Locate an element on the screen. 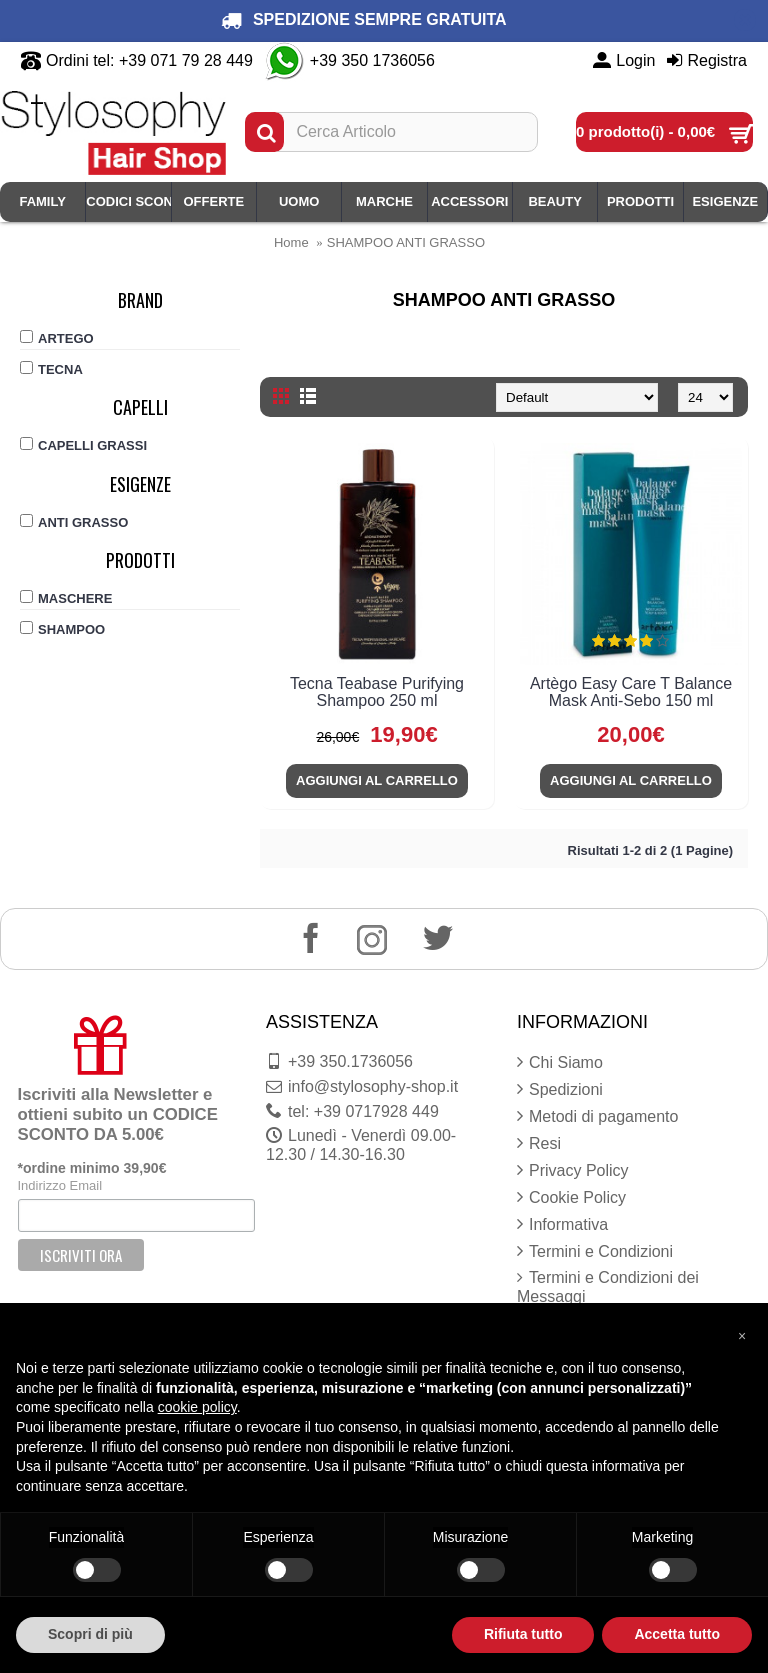 Image resolution: width=768 pixels, height=1673 pixels. Resi is located at coordinates (539, 1144).